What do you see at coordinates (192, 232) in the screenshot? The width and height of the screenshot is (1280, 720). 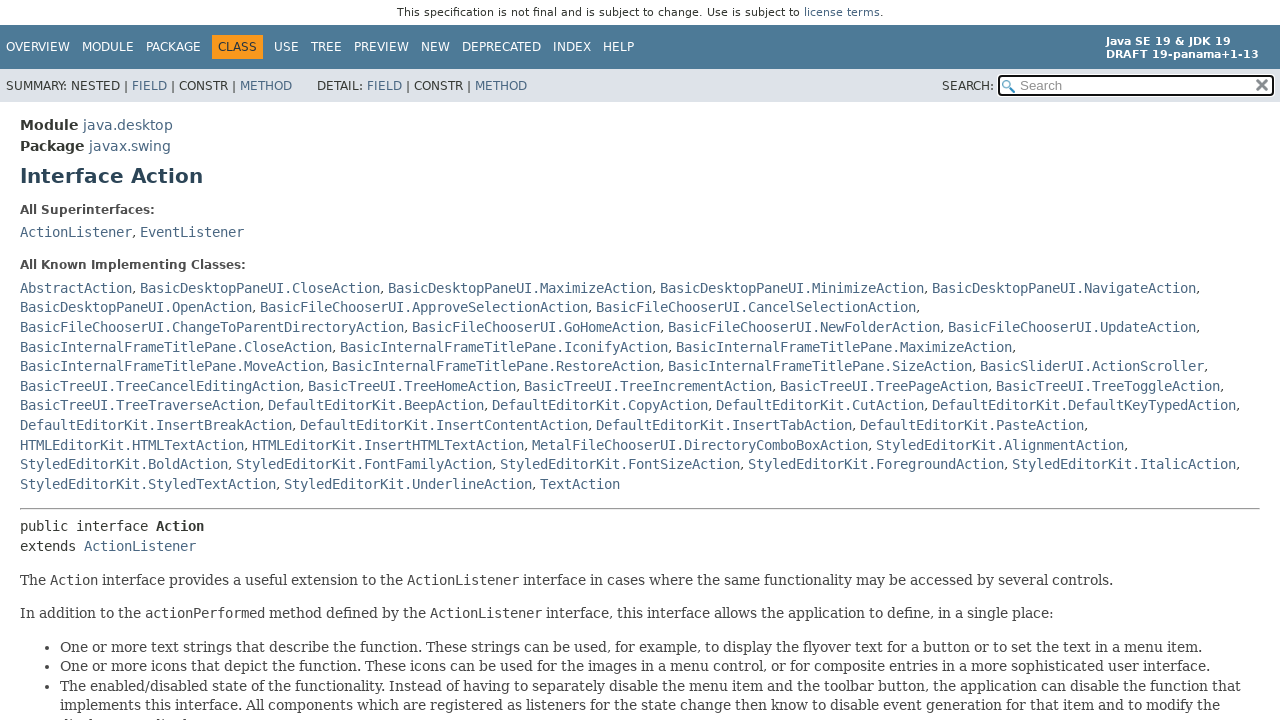 I see `EventListener` at bounding box center [192, 232].